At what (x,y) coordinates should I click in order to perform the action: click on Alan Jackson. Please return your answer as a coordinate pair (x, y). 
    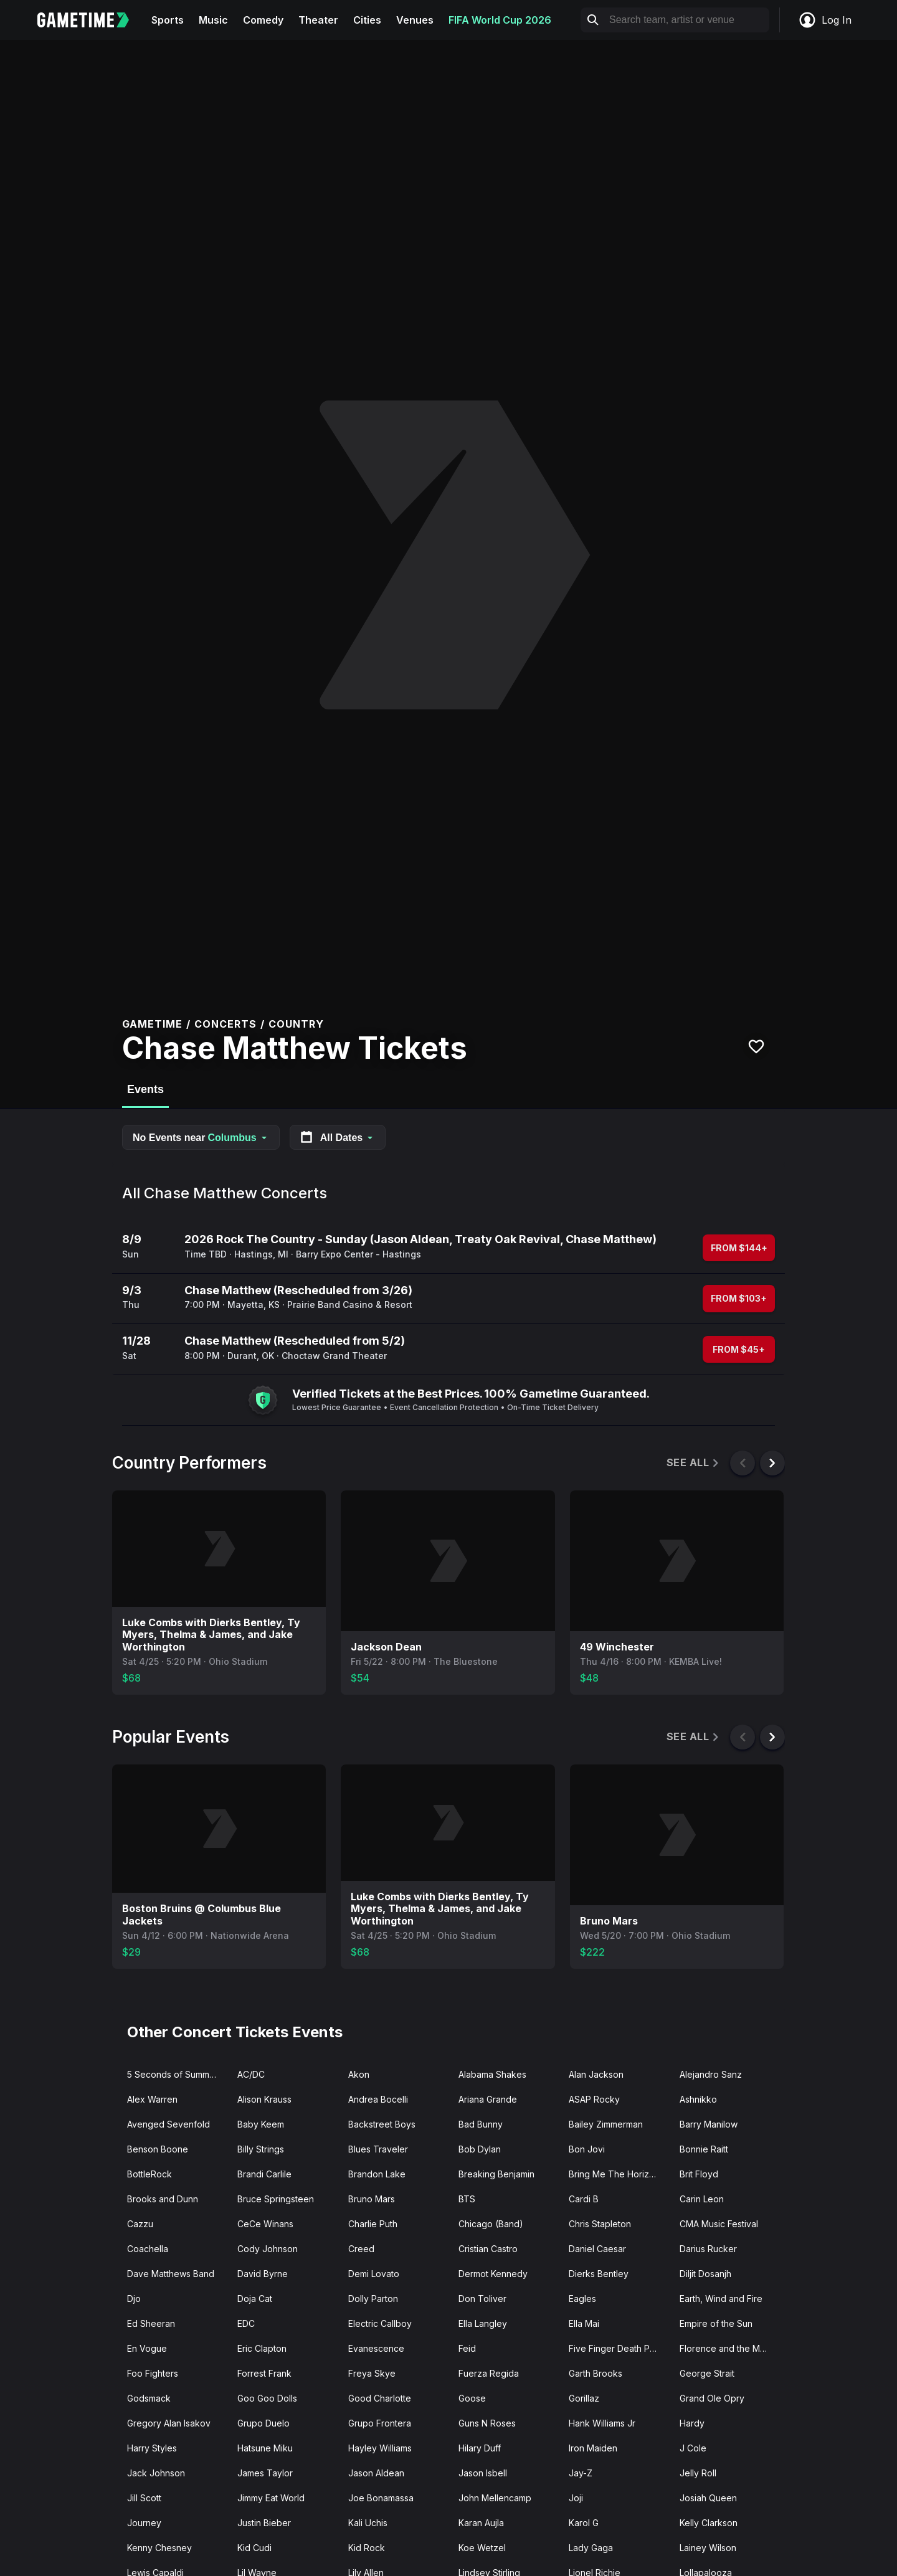
    Looking at the image, I should click on (596, 2074).